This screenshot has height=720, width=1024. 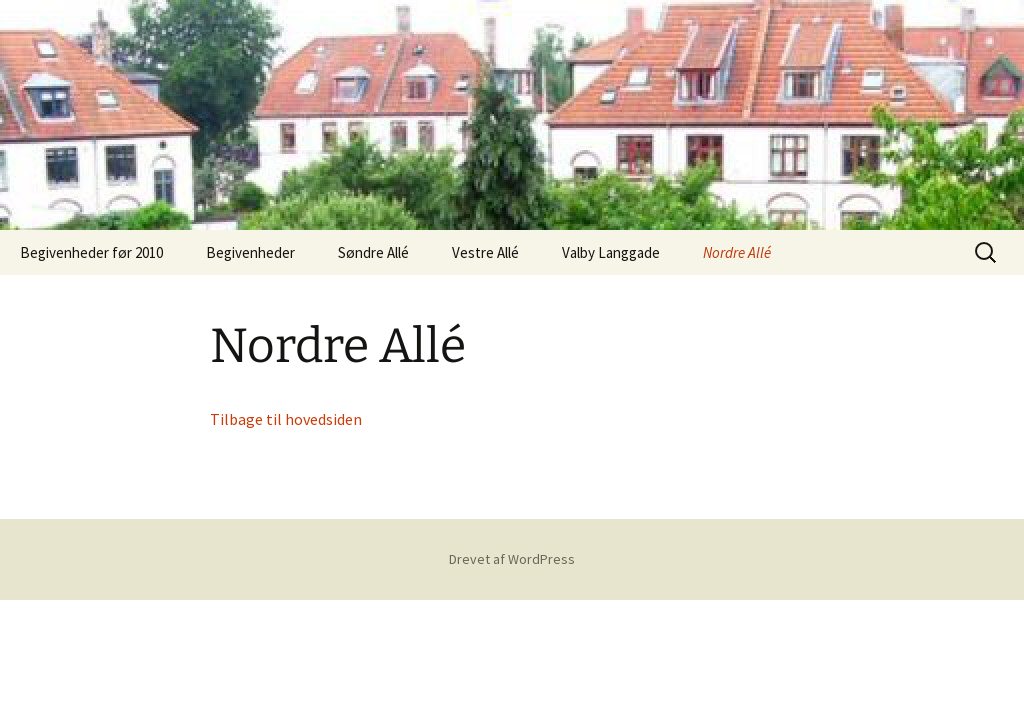 What do you see at coordinates (250, 252) in the screenshot?
I see `Begivenheder` at bounding box center [250, 252].